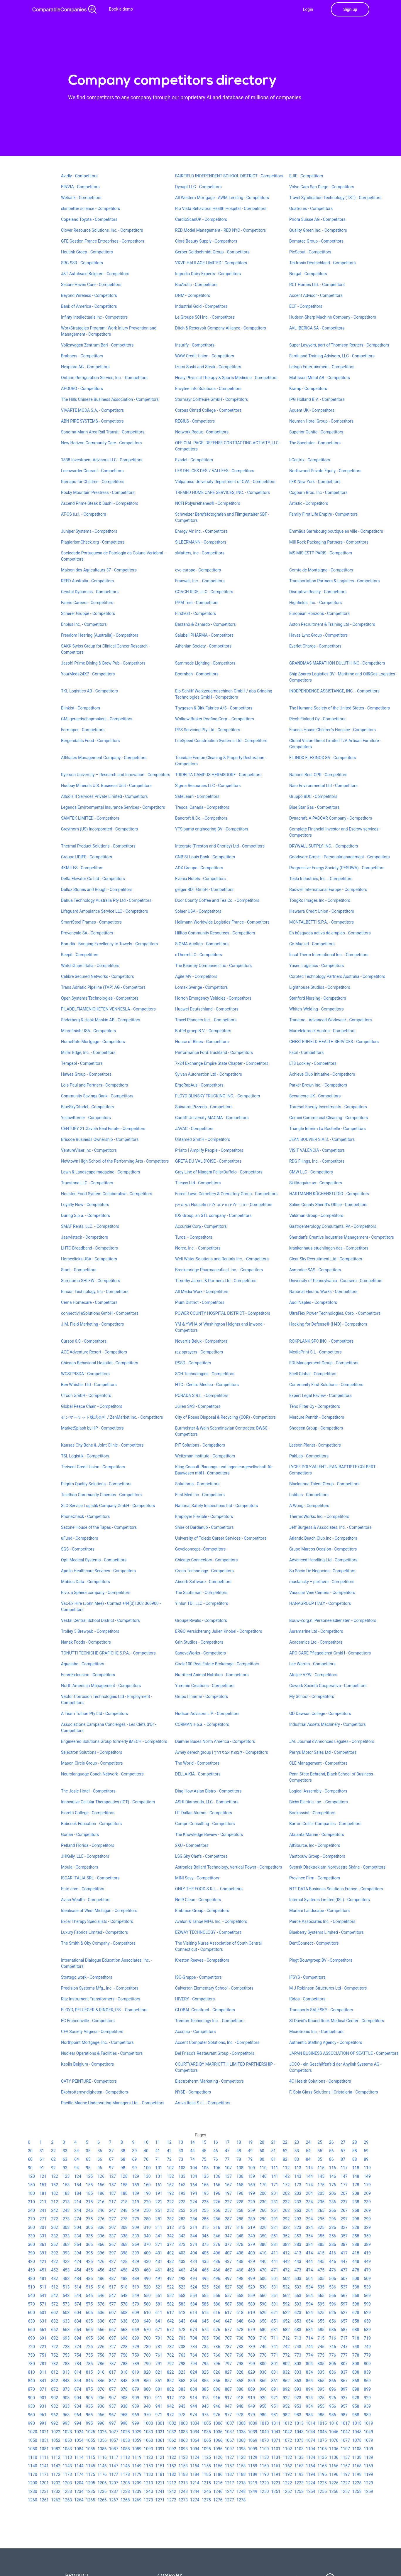 The image size is (401, 2576). I want to click on 97, so click(111, 2167).